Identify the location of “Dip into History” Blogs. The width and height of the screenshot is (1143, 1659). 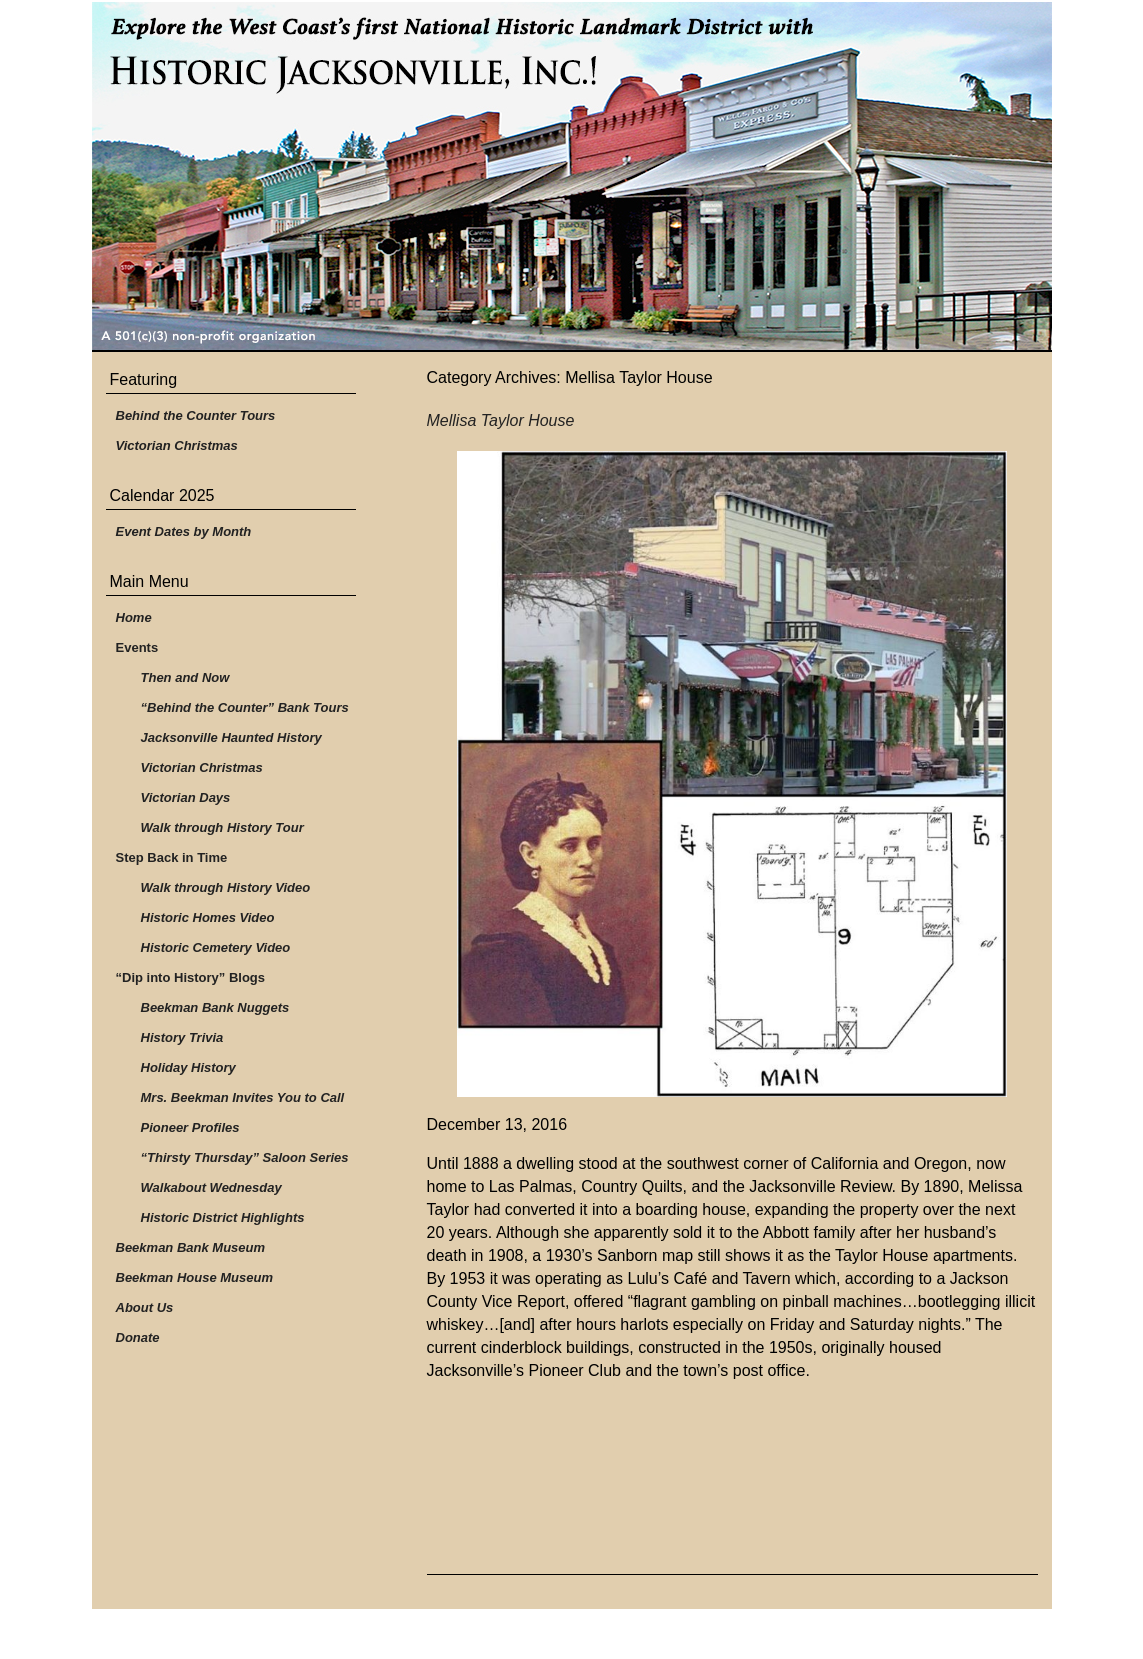
(191, 977).